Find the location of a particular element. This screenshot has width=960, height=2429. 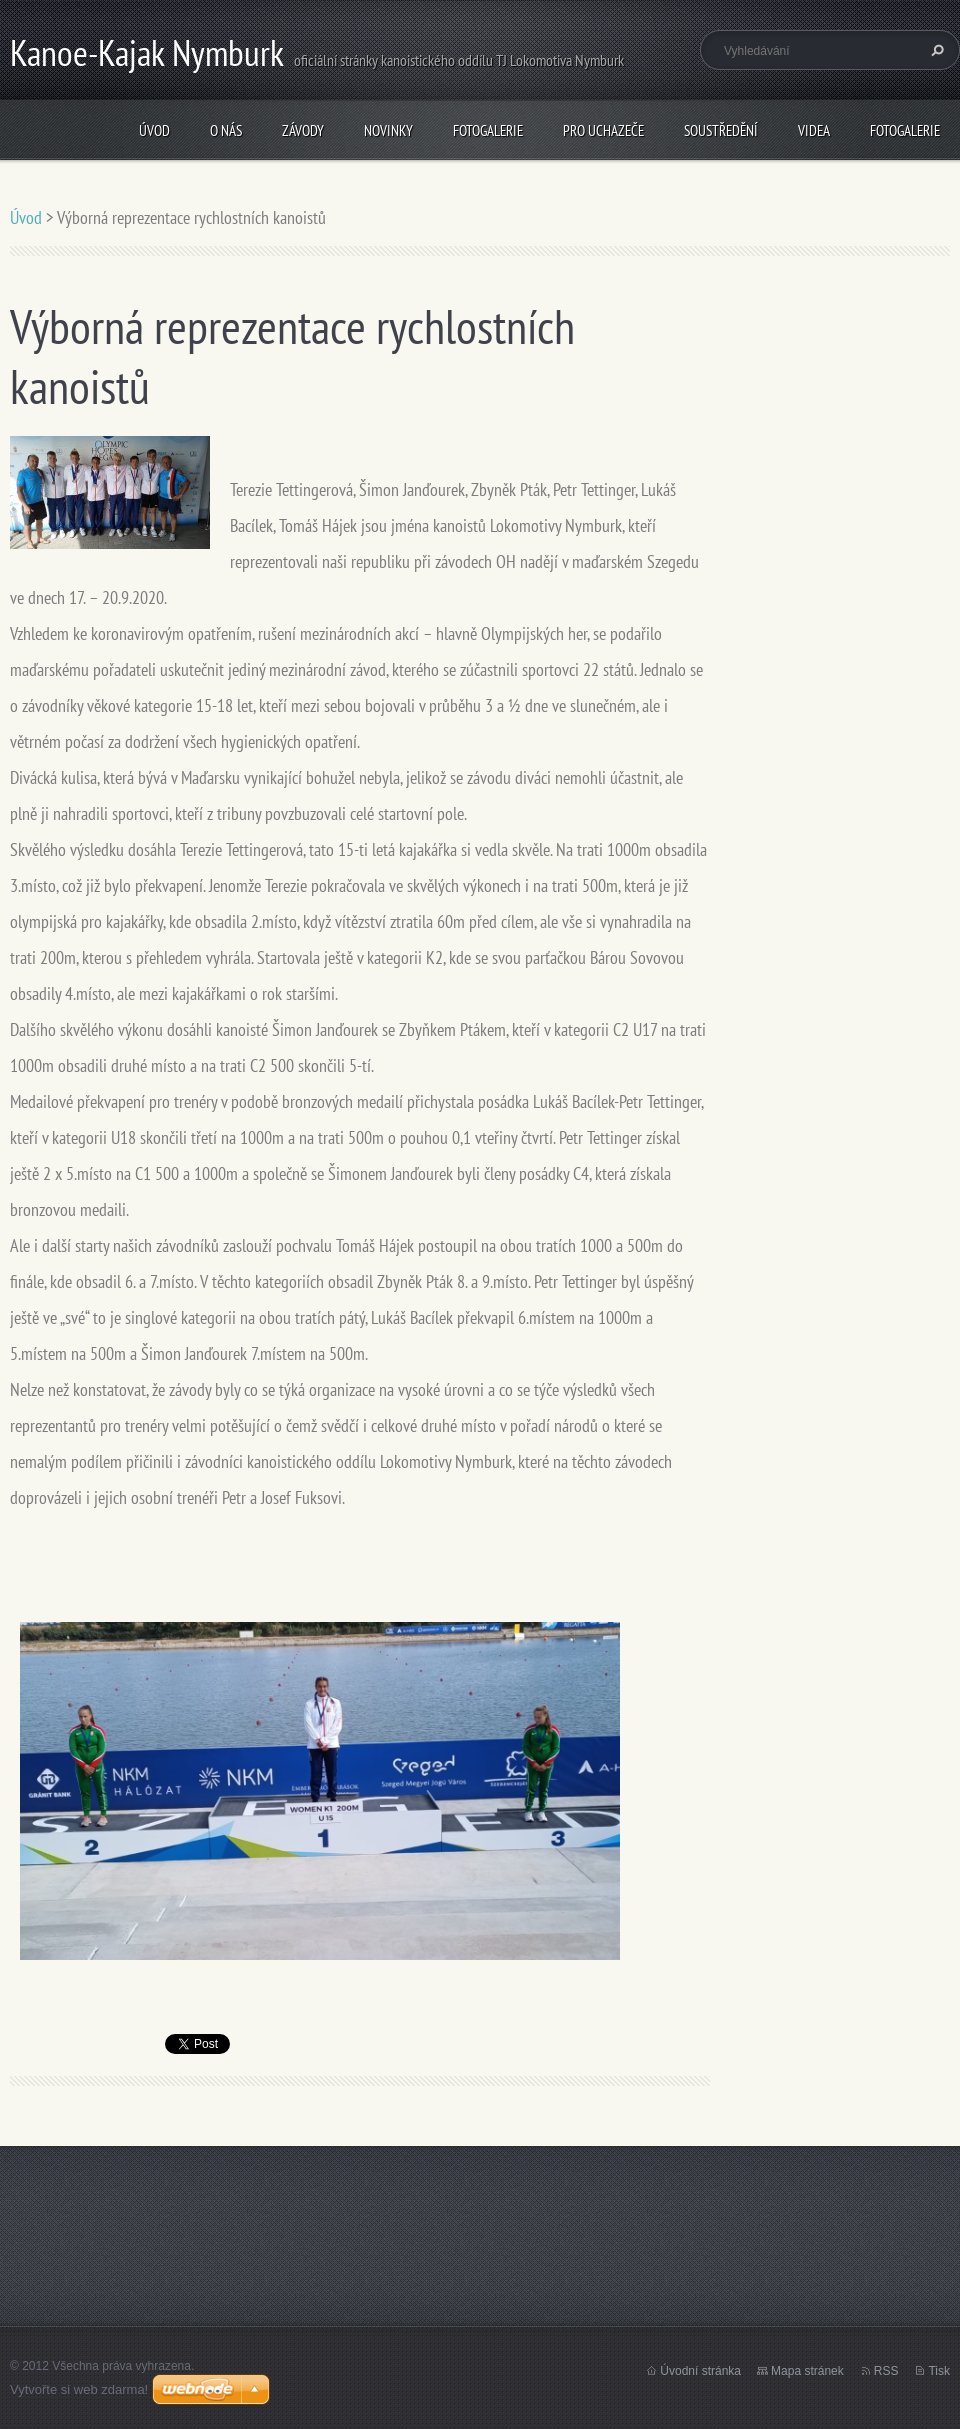

Novinky is located at coordinates (388, 130).